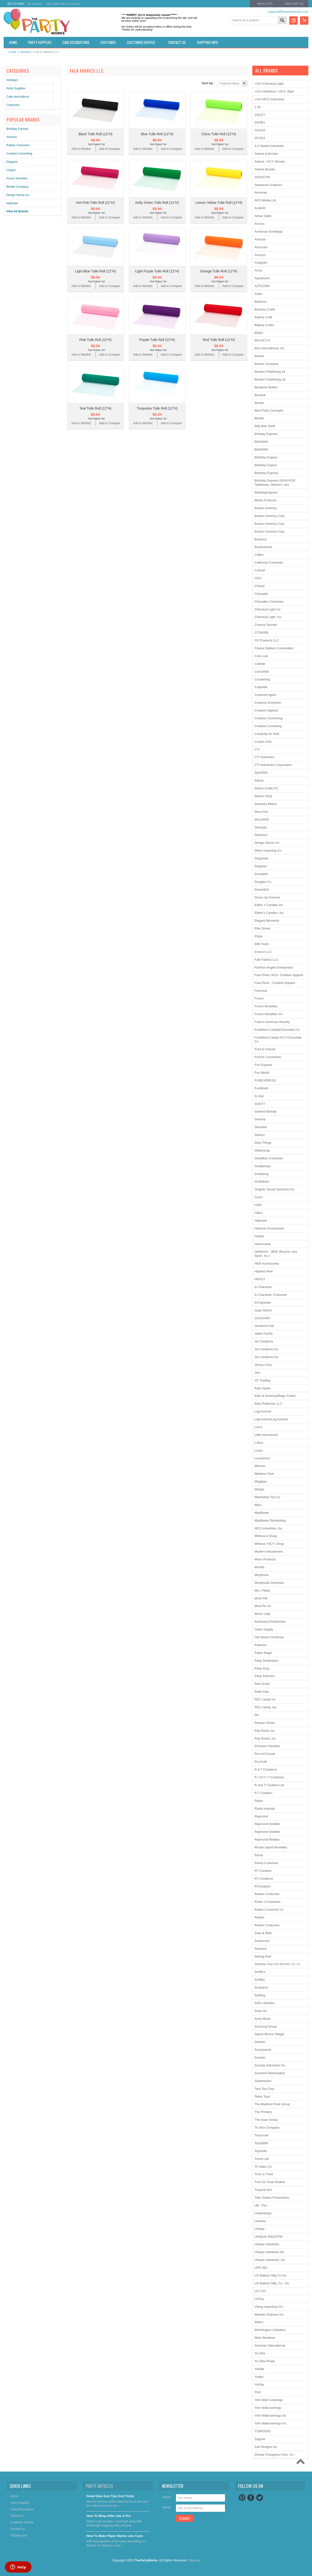 This screenshot has height=2576, width=312. Describe the element at coordinates (261, 1513) in the screenshot. I see `Mayflower` at that location.